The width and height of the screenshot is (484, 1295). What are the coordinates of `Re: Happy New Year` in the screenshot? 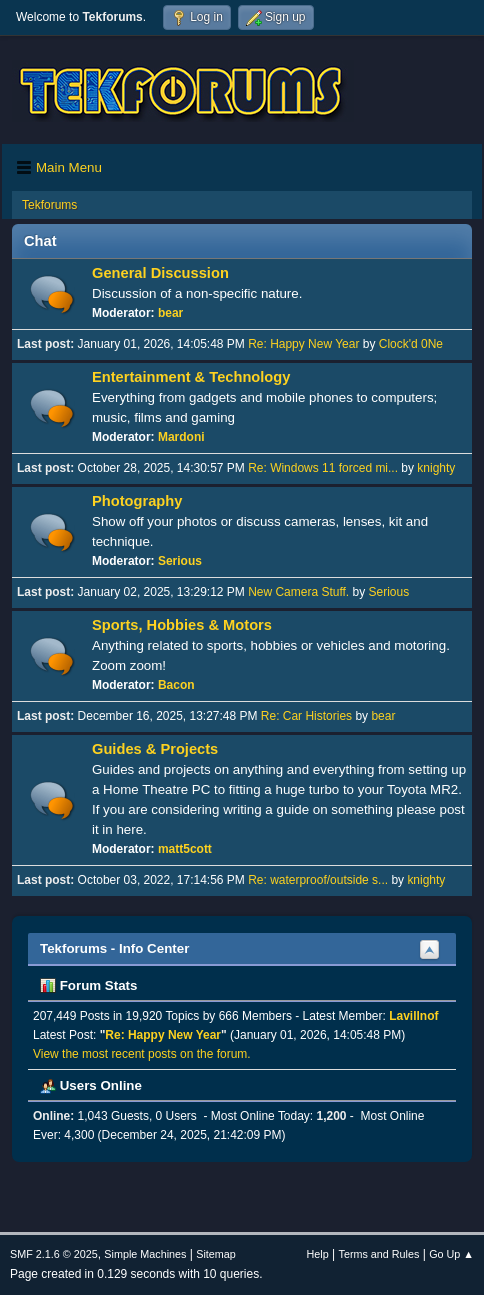 It's located at (303, 344).